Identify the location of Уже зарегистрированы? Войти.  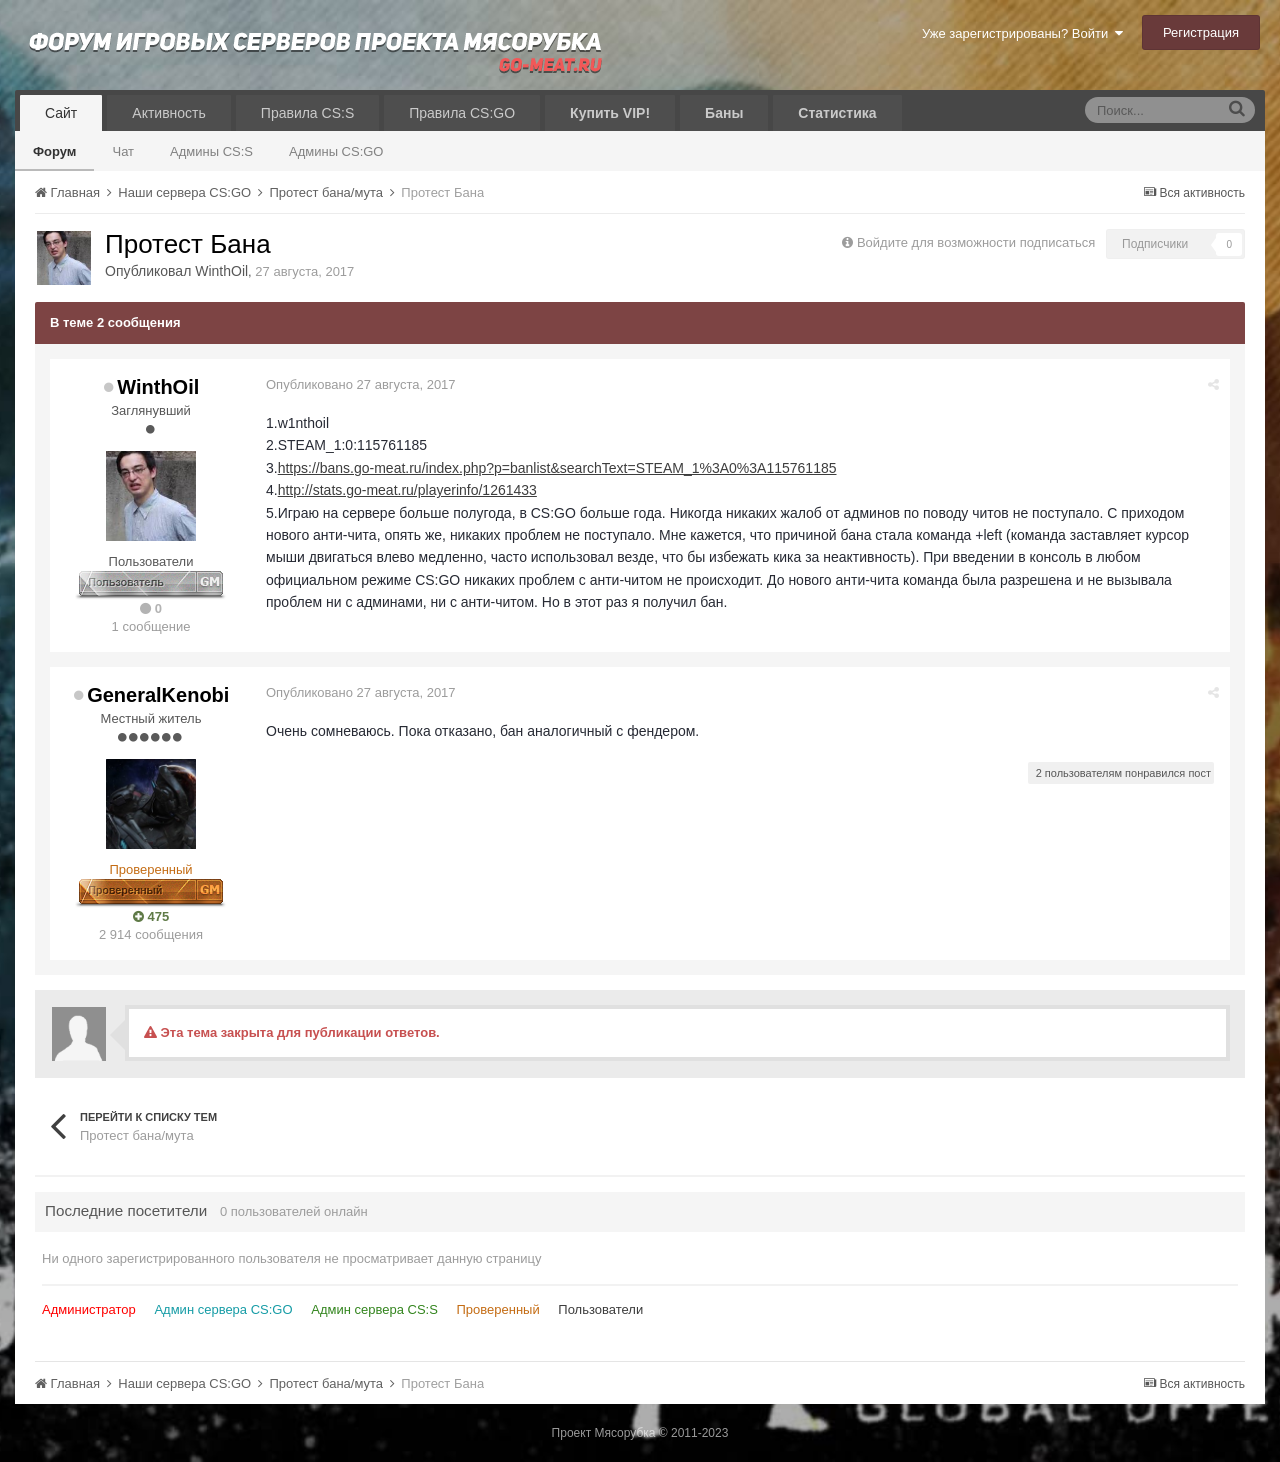
(1022, 33).